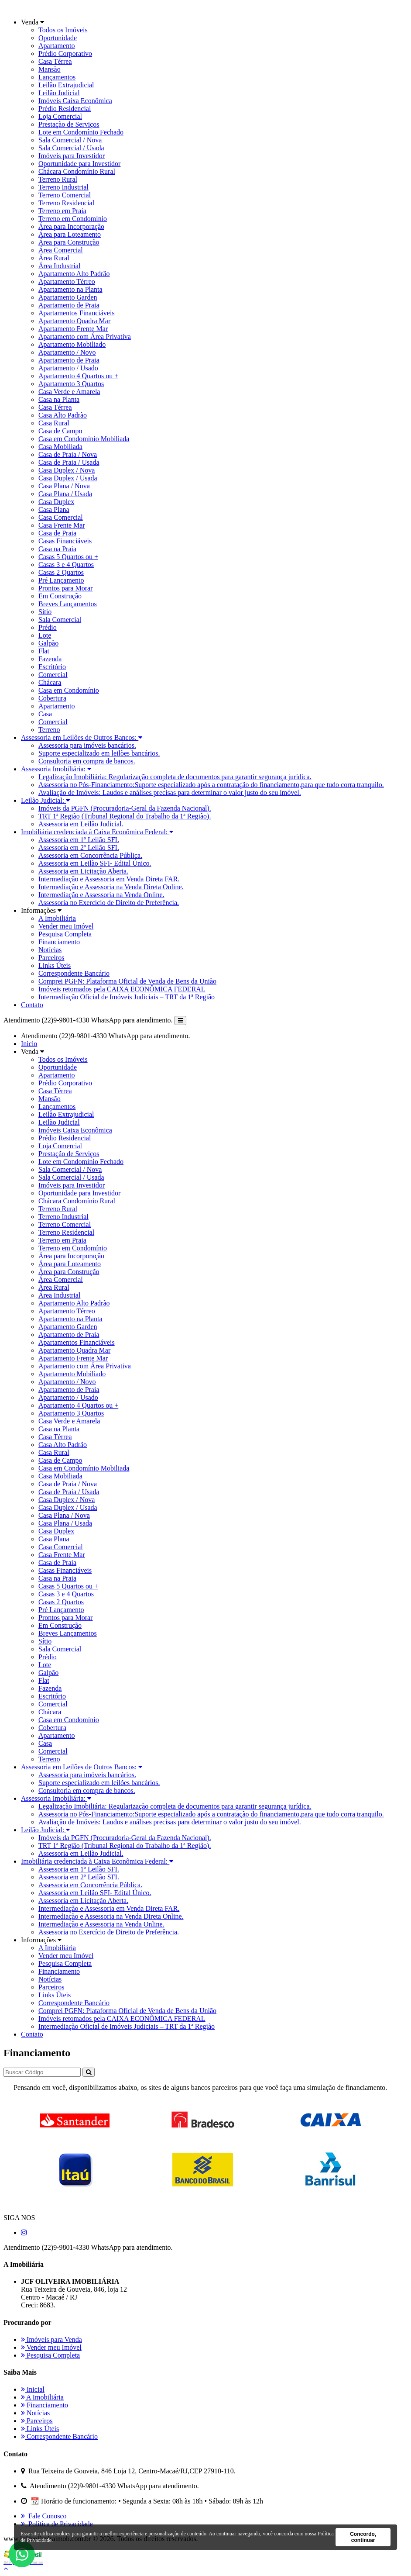  Describe the element at coordinates (124, 816) in the screenshot. I see `TRT 1ª Região (Tribunal Regional do Trabalho da 1ª Região).` at that location.